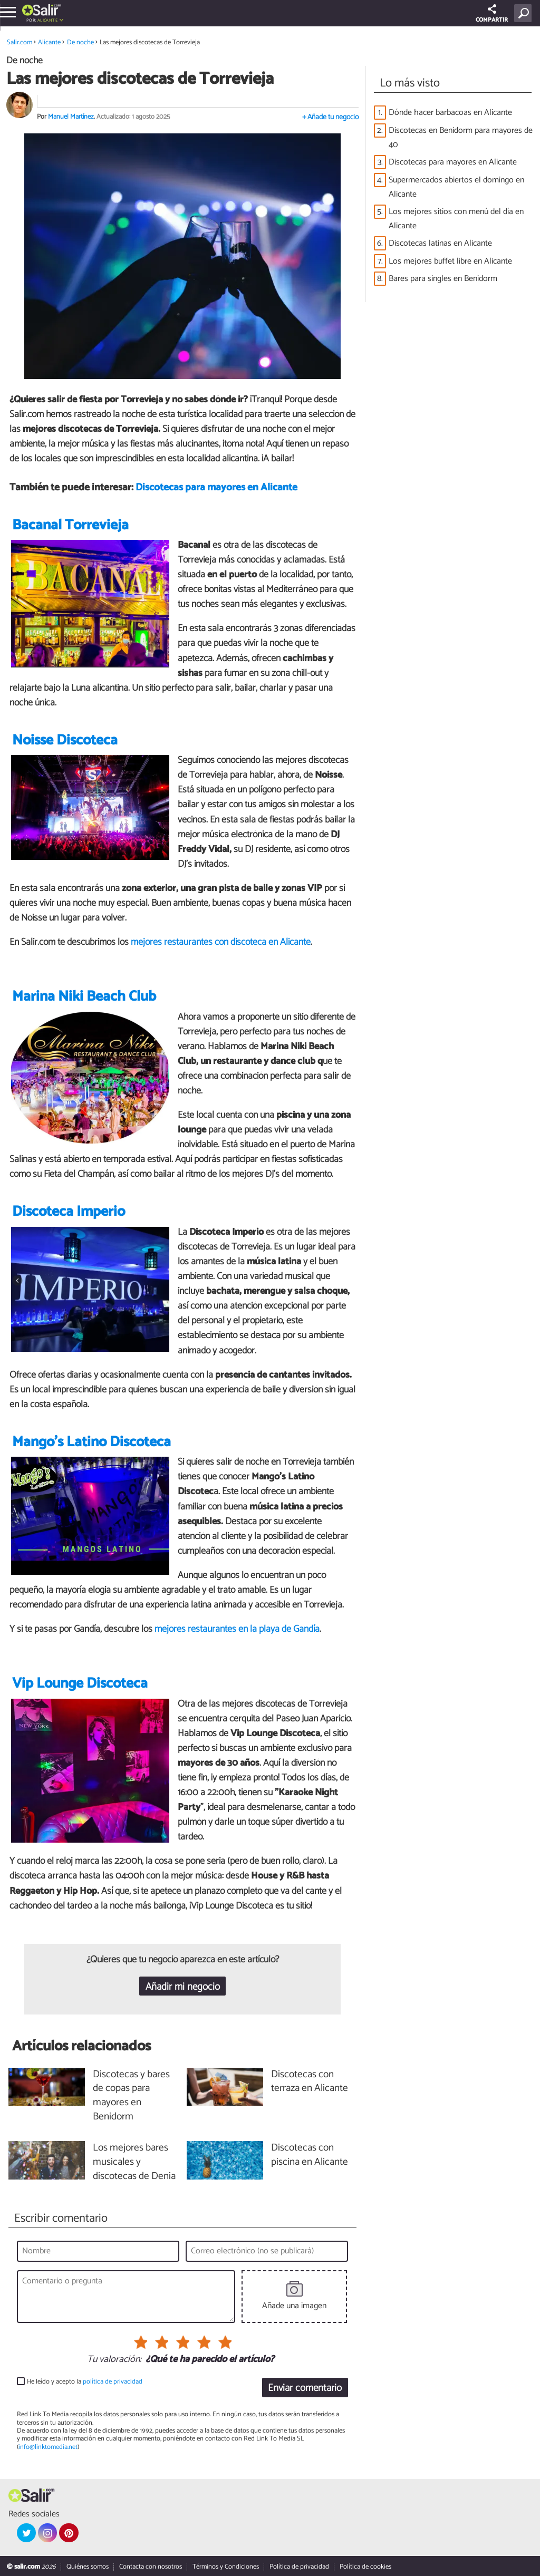 This screenshot has height=2576, width=540. I want to click on COMPARTIR, so click(492, 14).